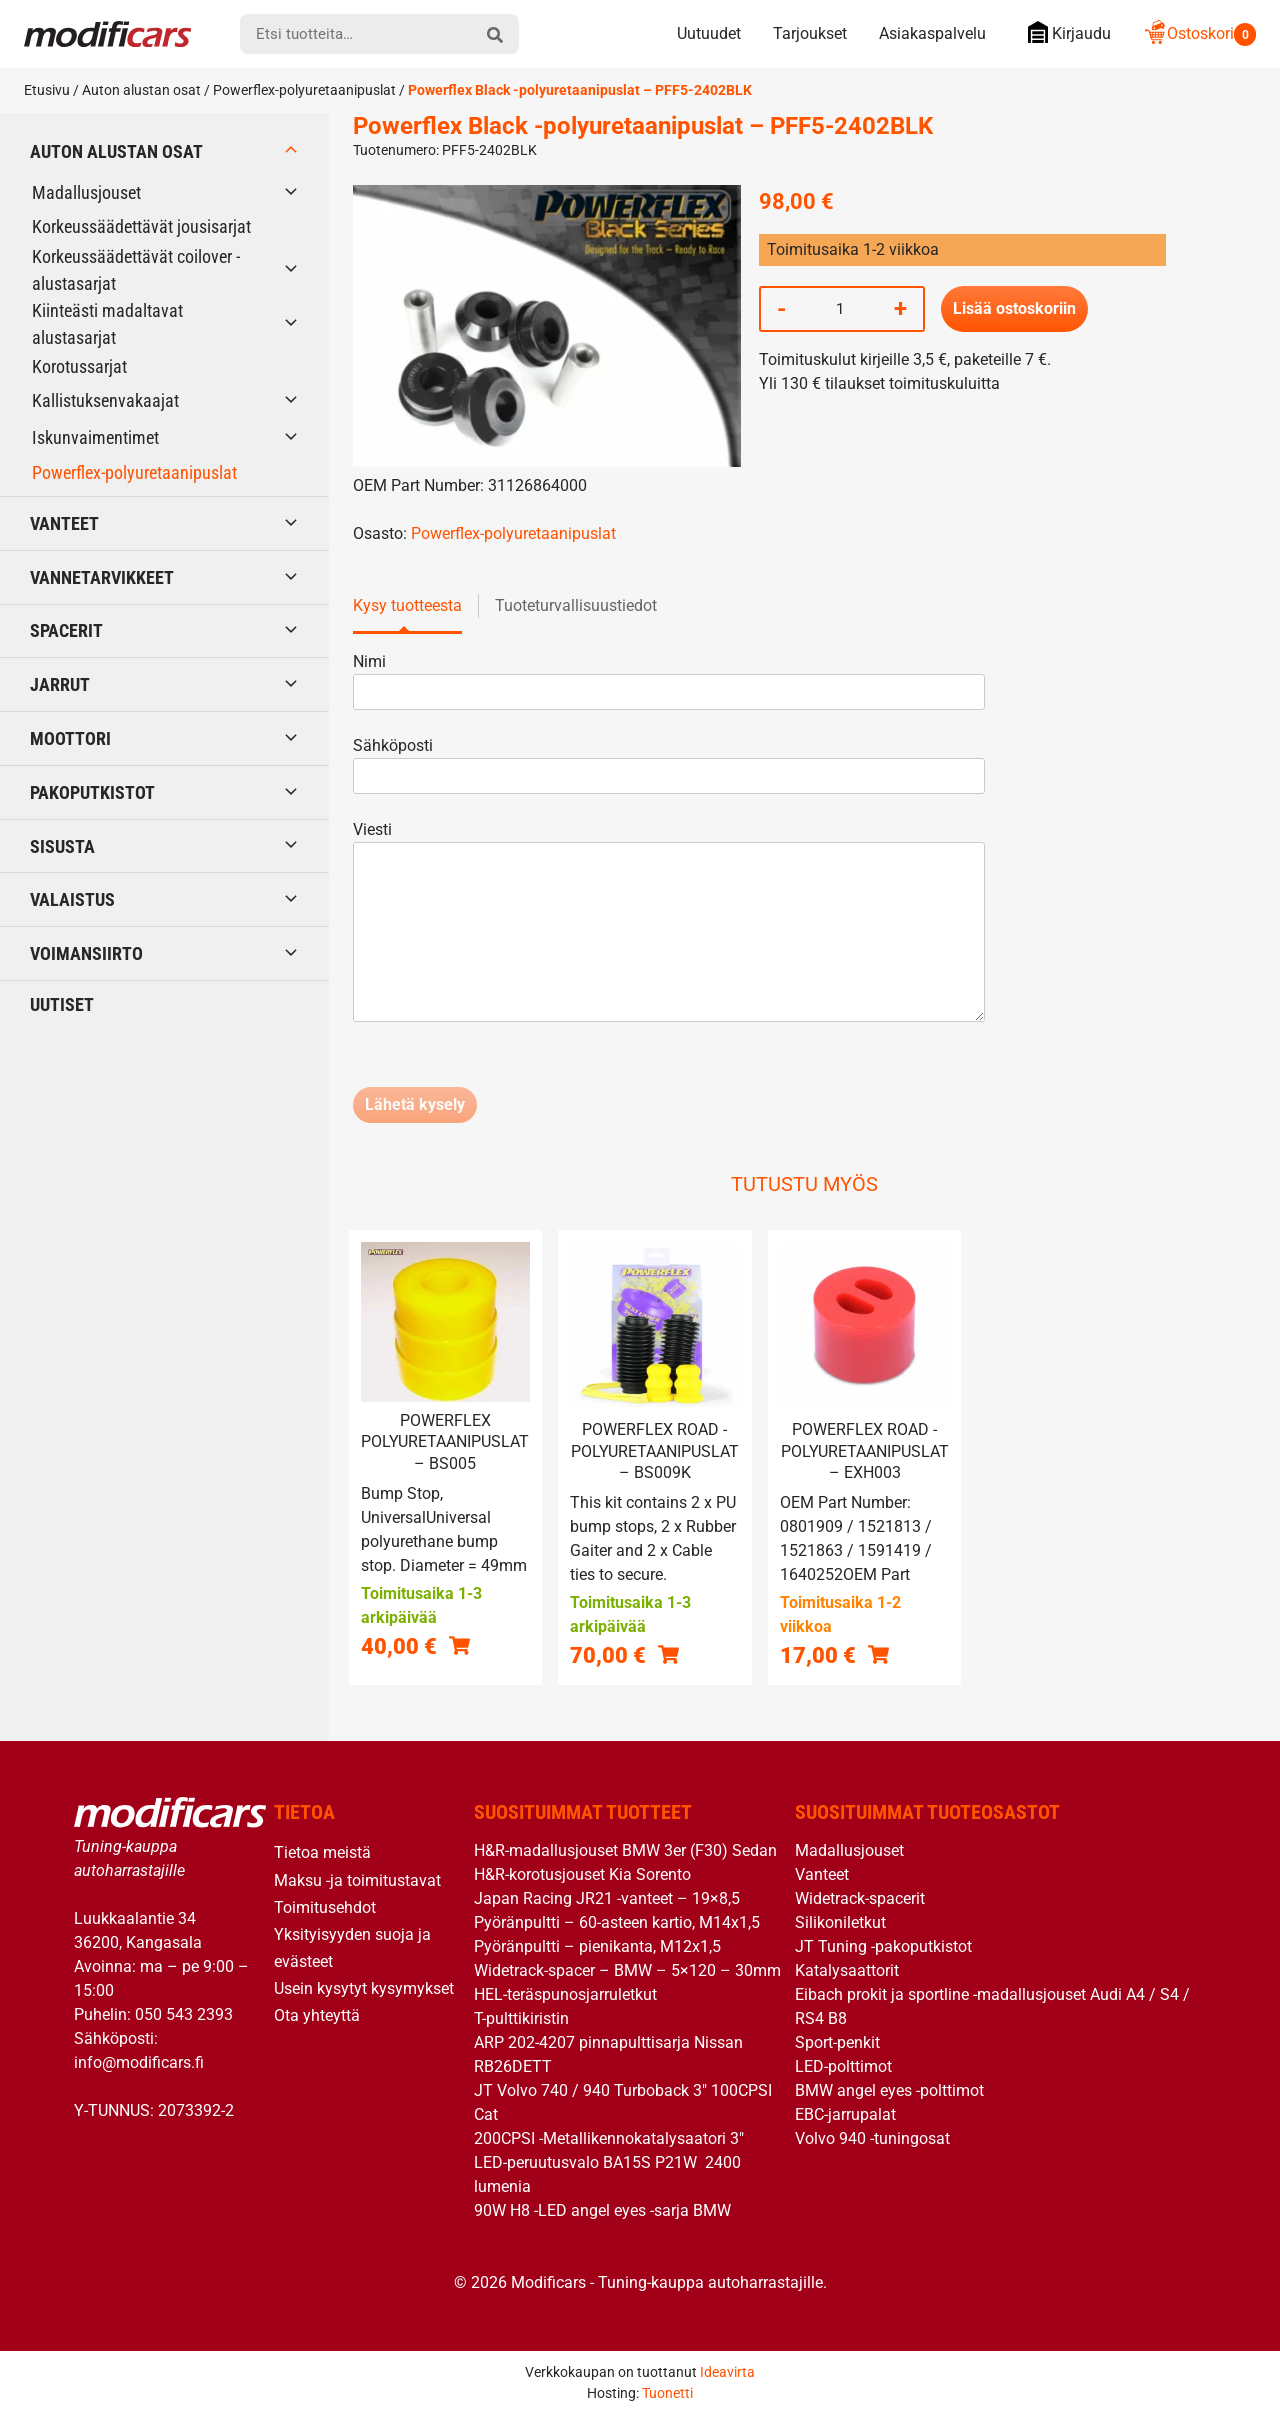  Describe the element at coordinates (582, 1874) in the screenshot. I see `H&R-korotusjouset Kia Sorento` at that location.